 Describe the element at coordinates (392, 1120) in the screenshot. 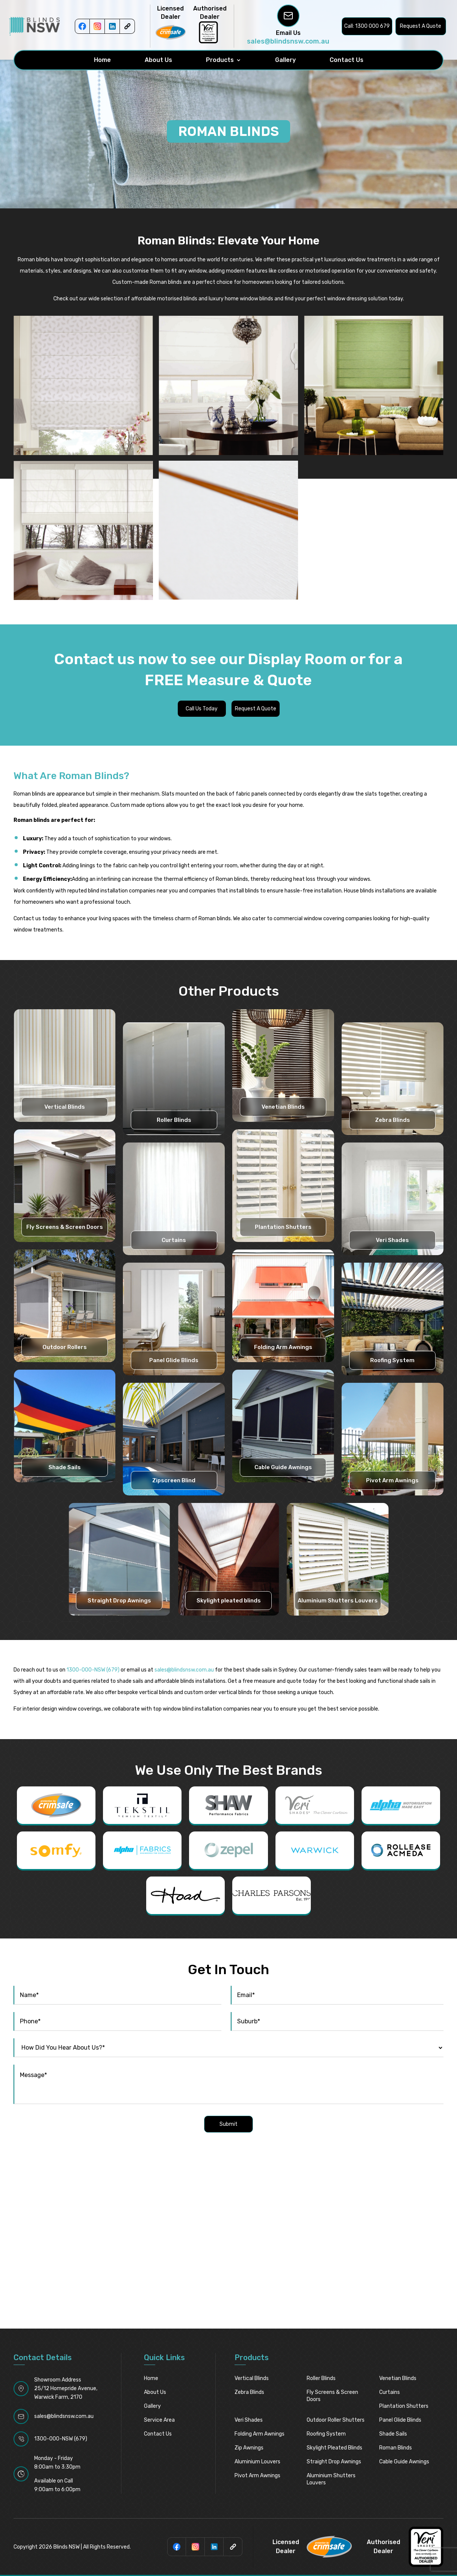

I see `Zebra Blinds` at that location.